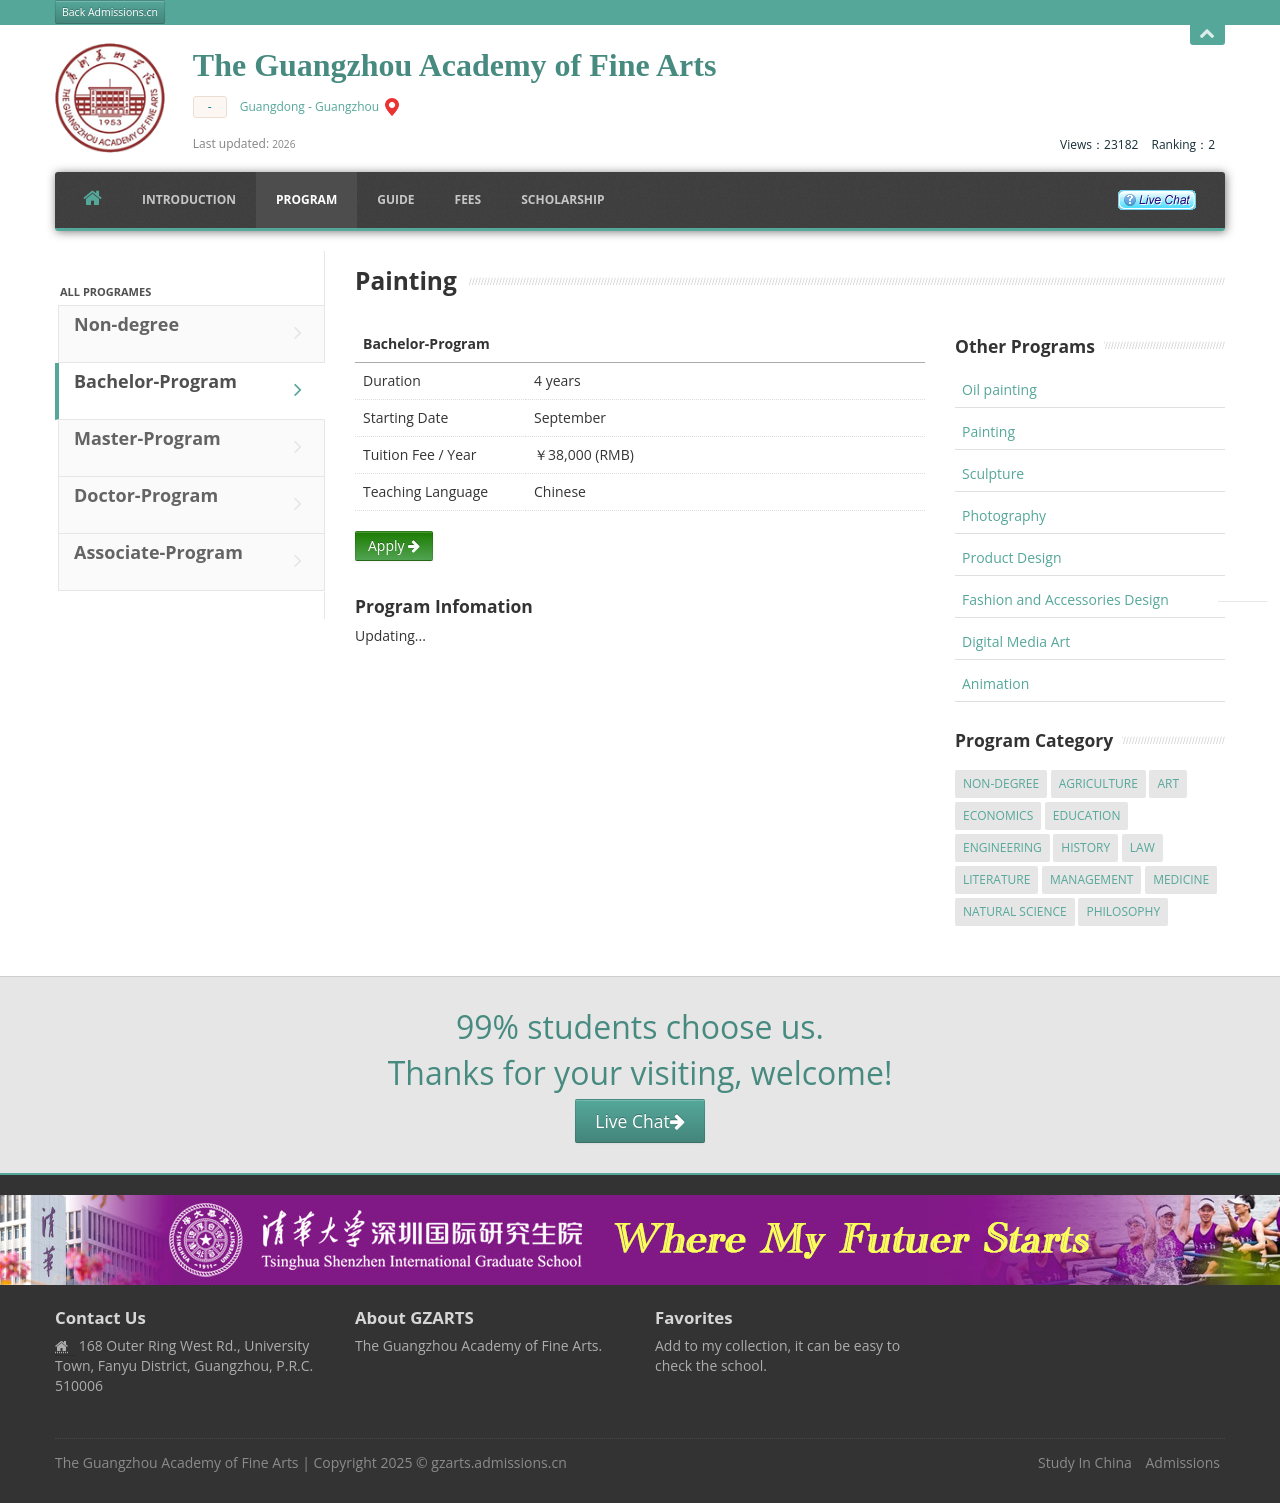  Describe the element at coordinates (1085, 847) in the screenshot. I see `History` at that location.